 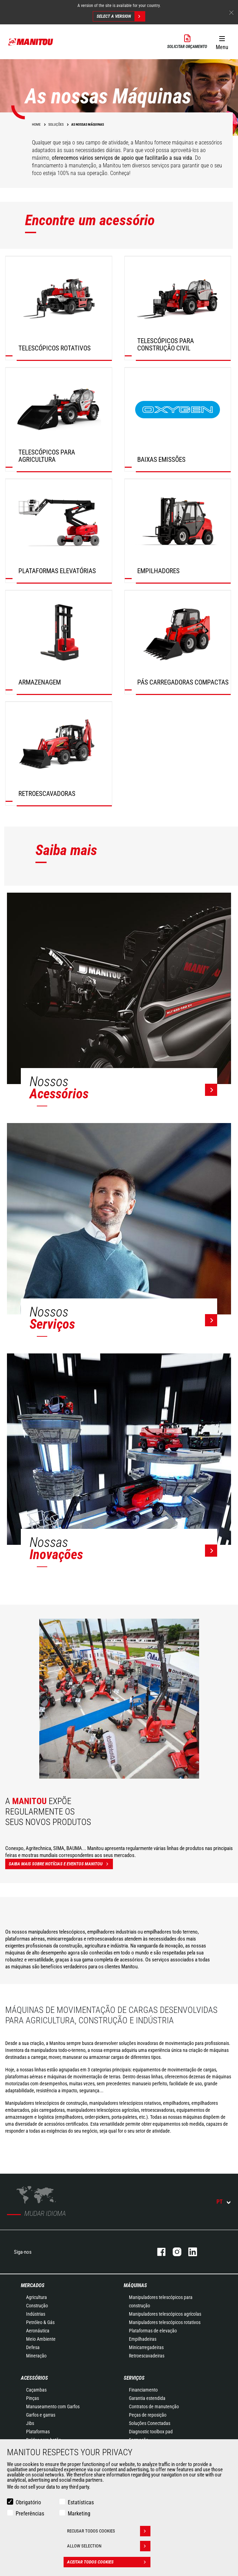 I want to click on Retroescavadeiras, so click(x=146, y=2355).